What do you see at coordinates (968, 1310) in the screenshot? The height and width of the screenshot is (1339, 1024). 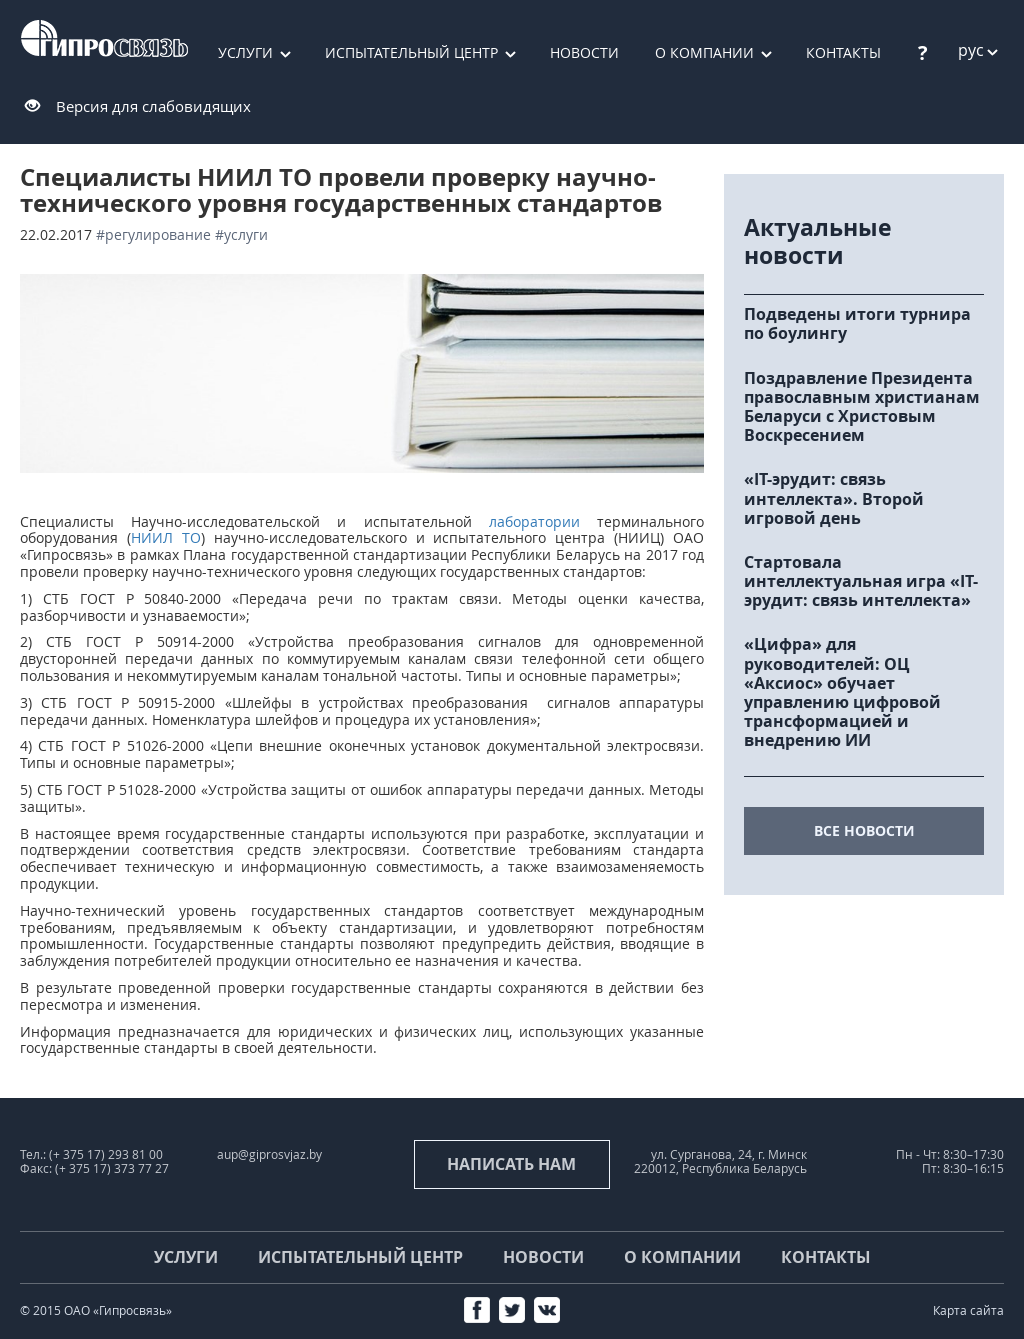 I see `Карта сайта` at bounding box center [968, 1310].